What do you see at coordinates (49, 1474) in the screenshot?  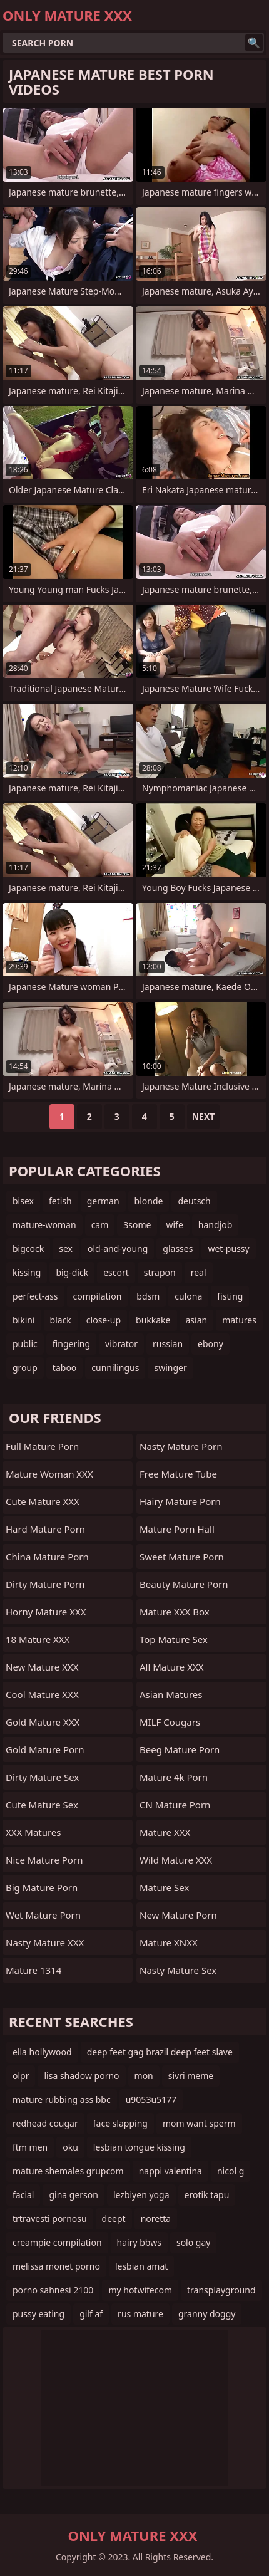 I see `Mature Woman XXX` at bounding box center [49, 1474].